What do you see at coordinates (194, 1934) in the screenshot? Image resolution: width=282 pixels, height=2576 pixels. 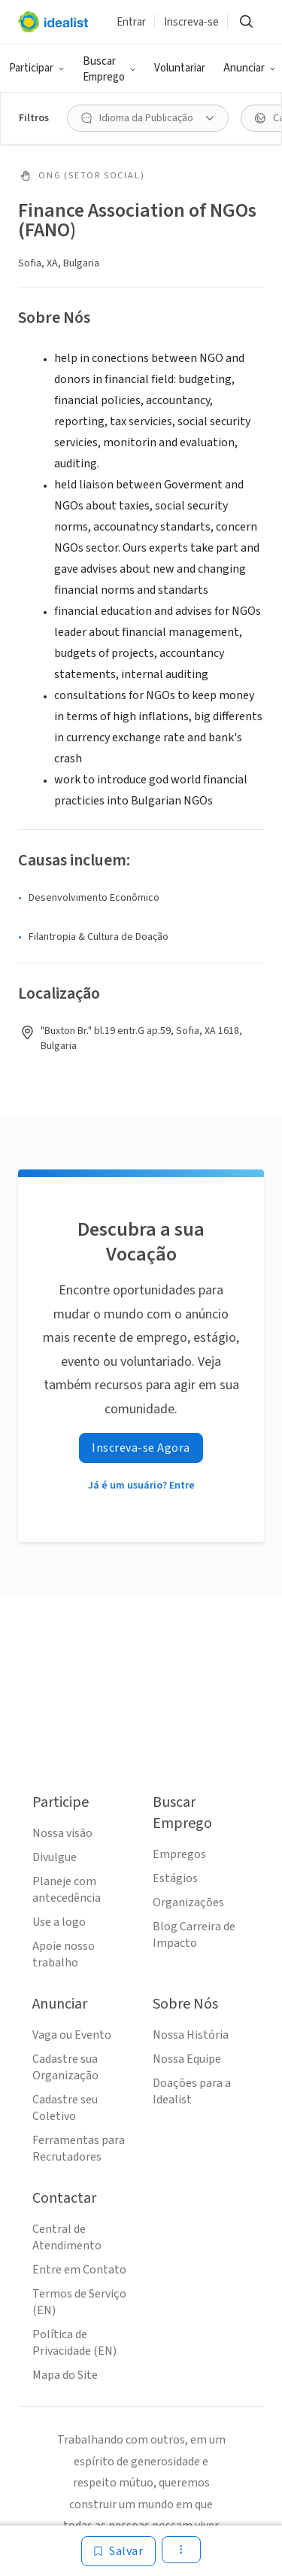 I see `Blog Carreira de Impacto` at bounding box center [194, 1934].